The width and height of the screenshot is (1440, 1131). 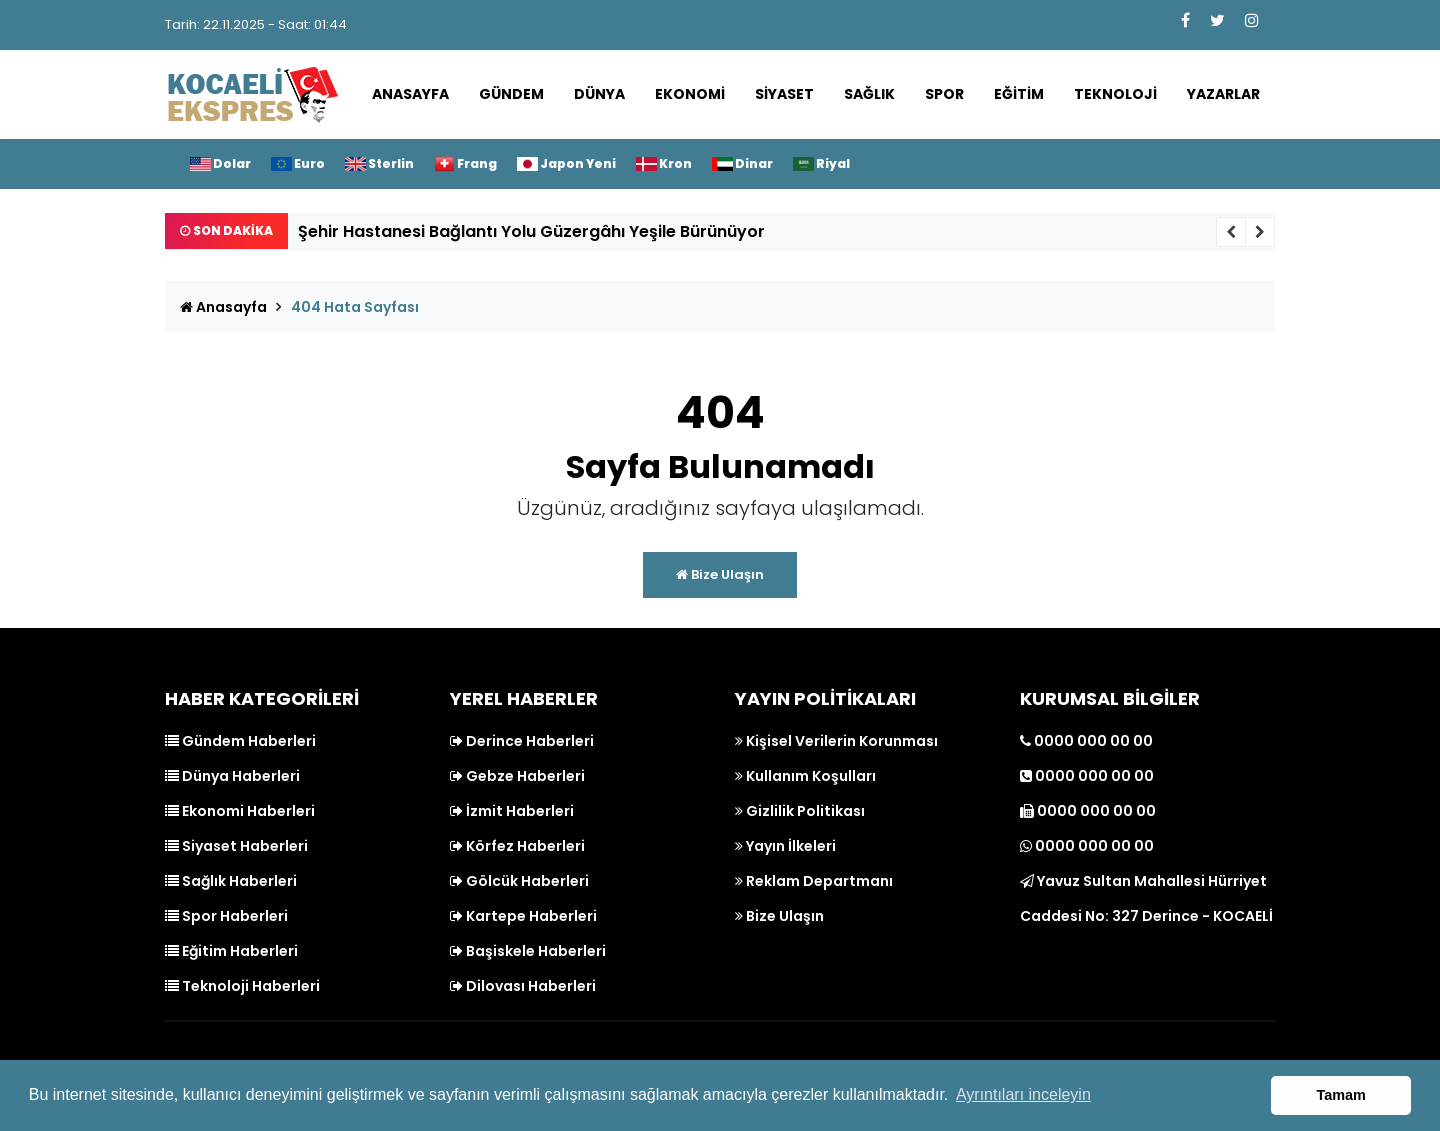 I want to click on İzmit Haberleri, so click(x=512, y=811).